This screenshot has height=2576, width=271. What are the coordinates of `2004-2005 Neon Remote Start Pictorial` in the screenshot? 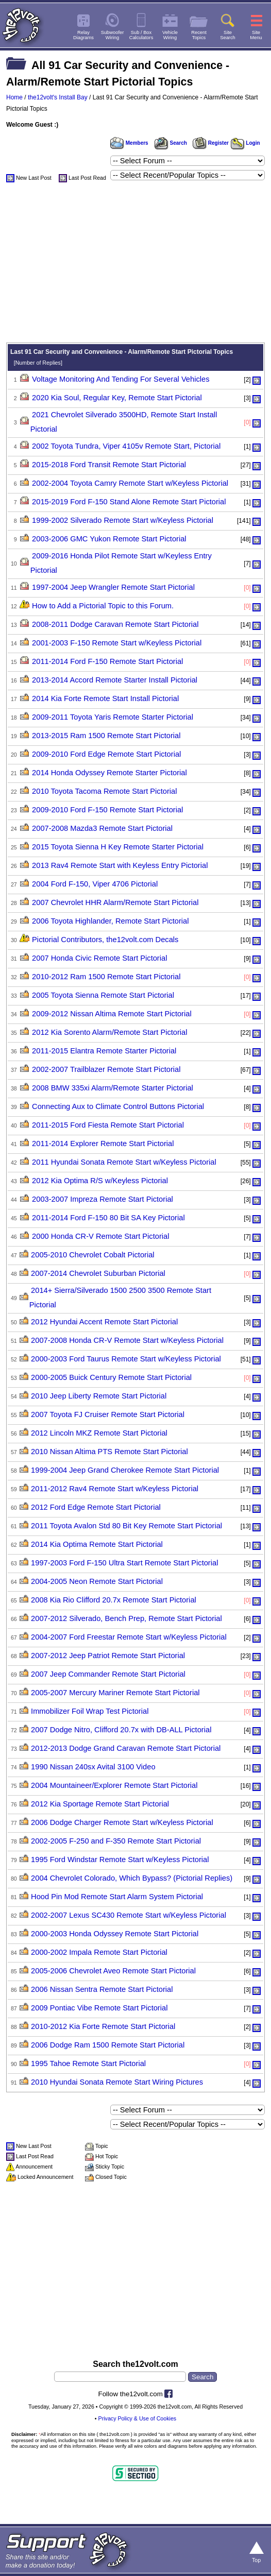 It's located at (97, 1581).